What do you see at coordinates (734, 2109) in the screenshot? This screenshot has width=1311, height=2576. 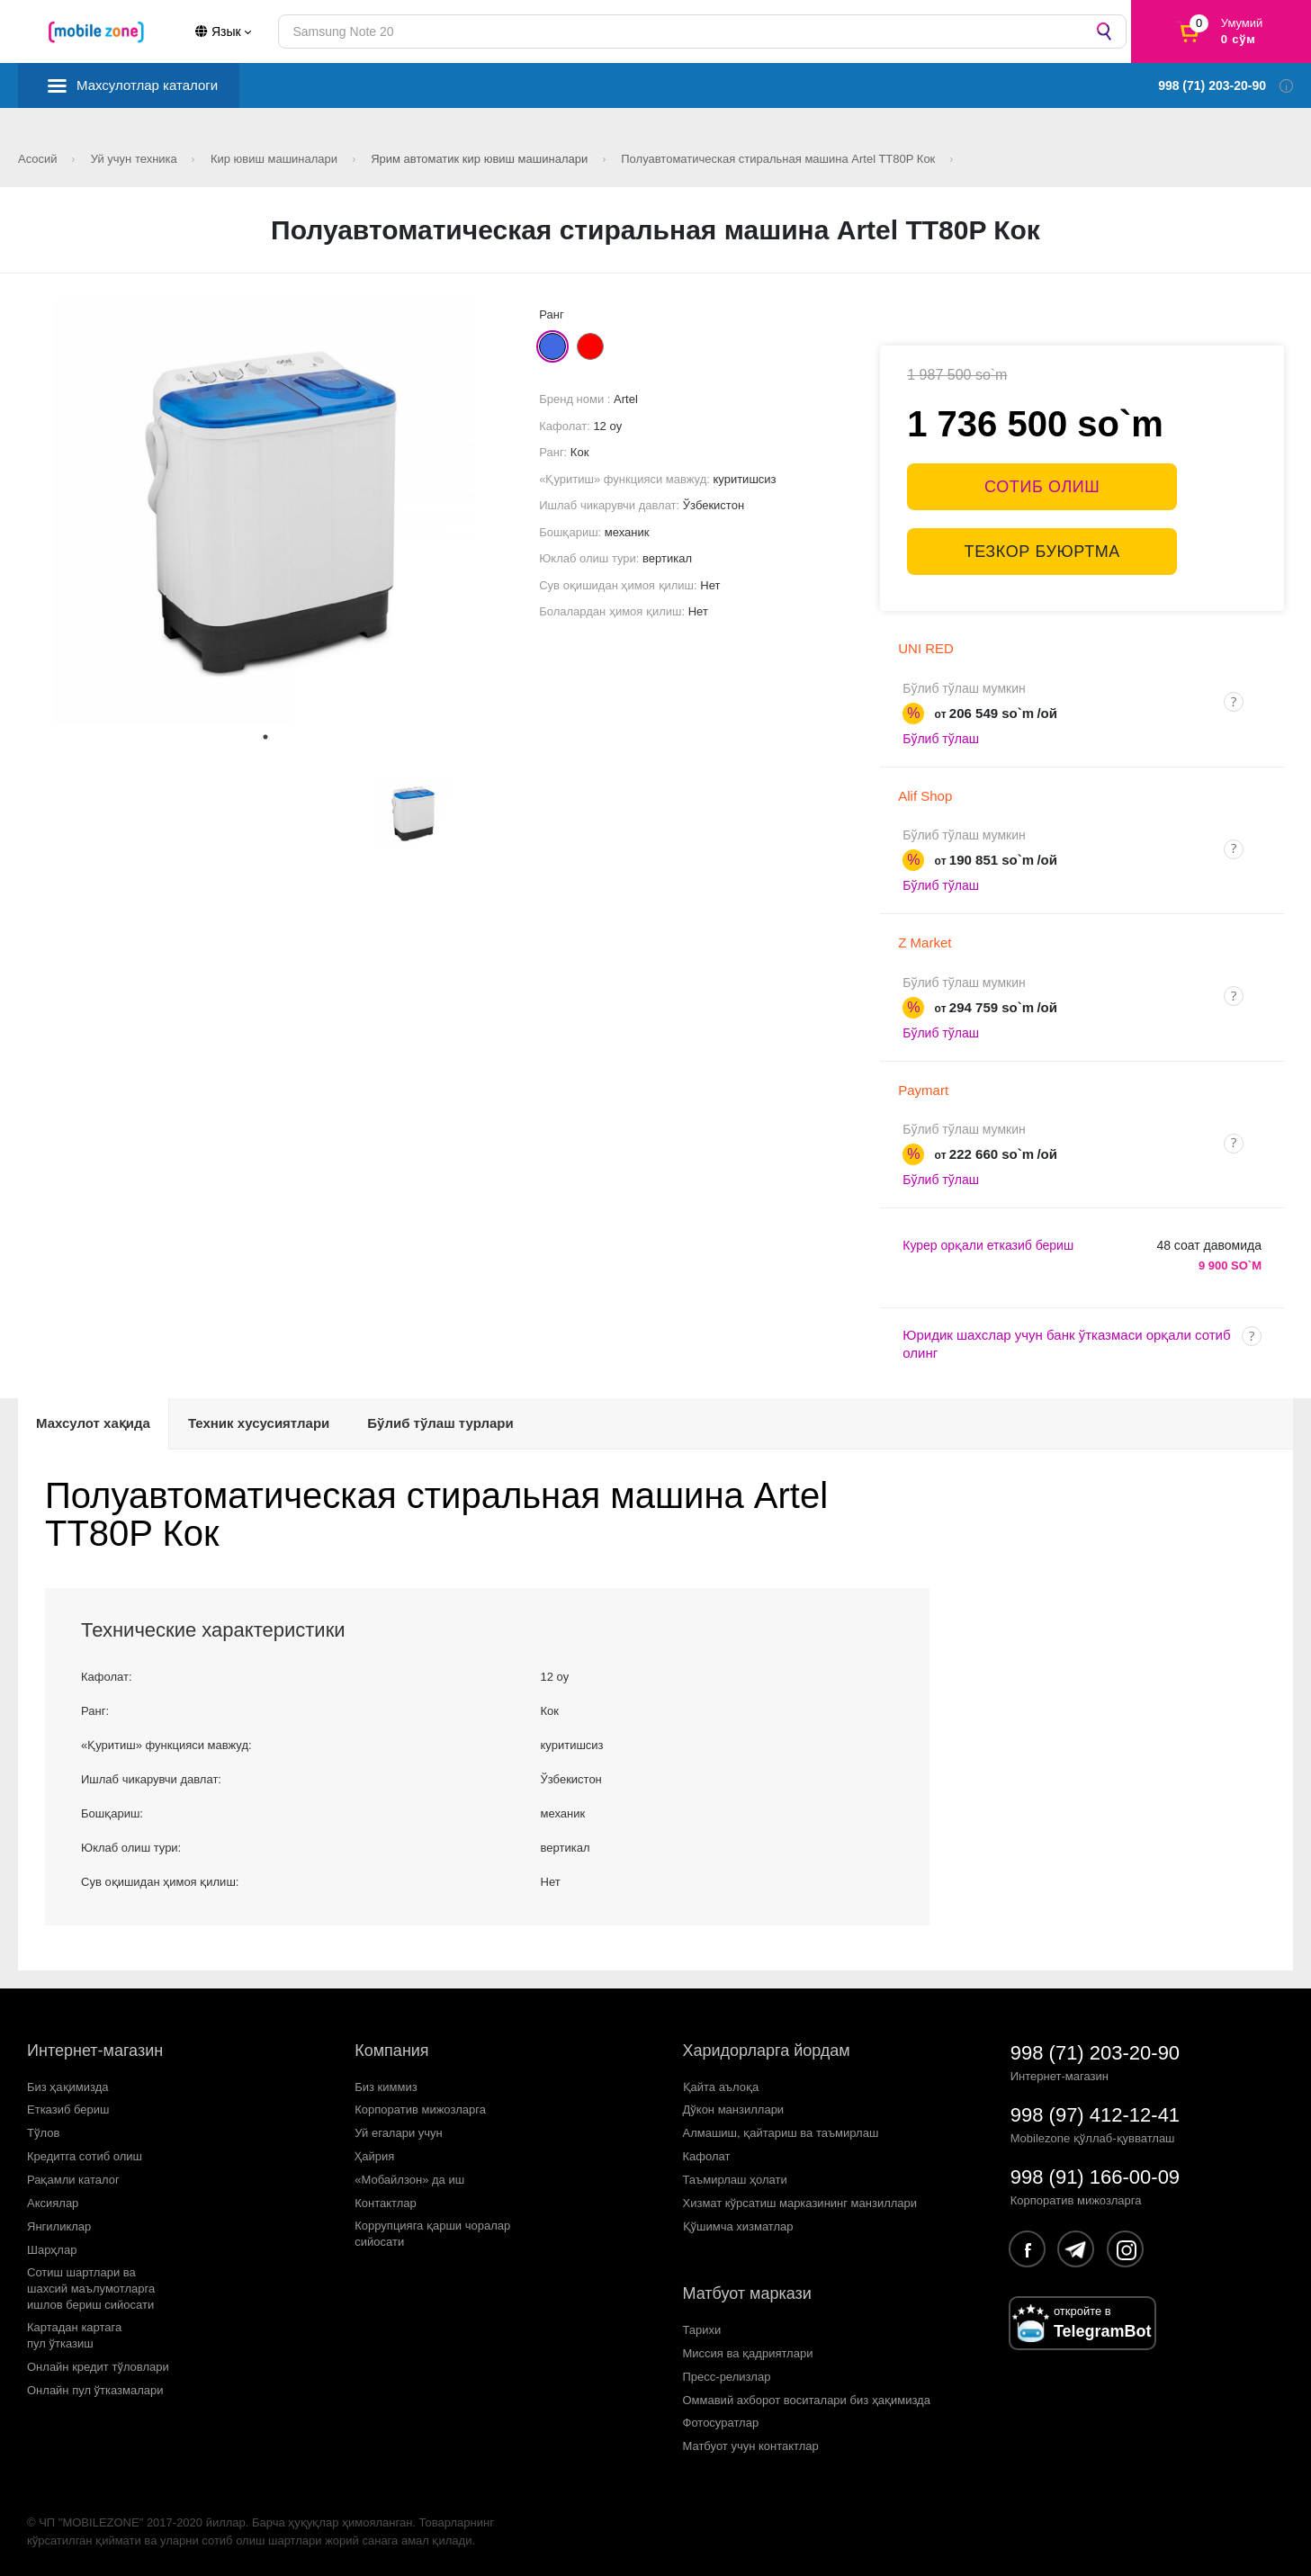 I see `Дўкон манзиллари` at bounding box center [734, 2109].